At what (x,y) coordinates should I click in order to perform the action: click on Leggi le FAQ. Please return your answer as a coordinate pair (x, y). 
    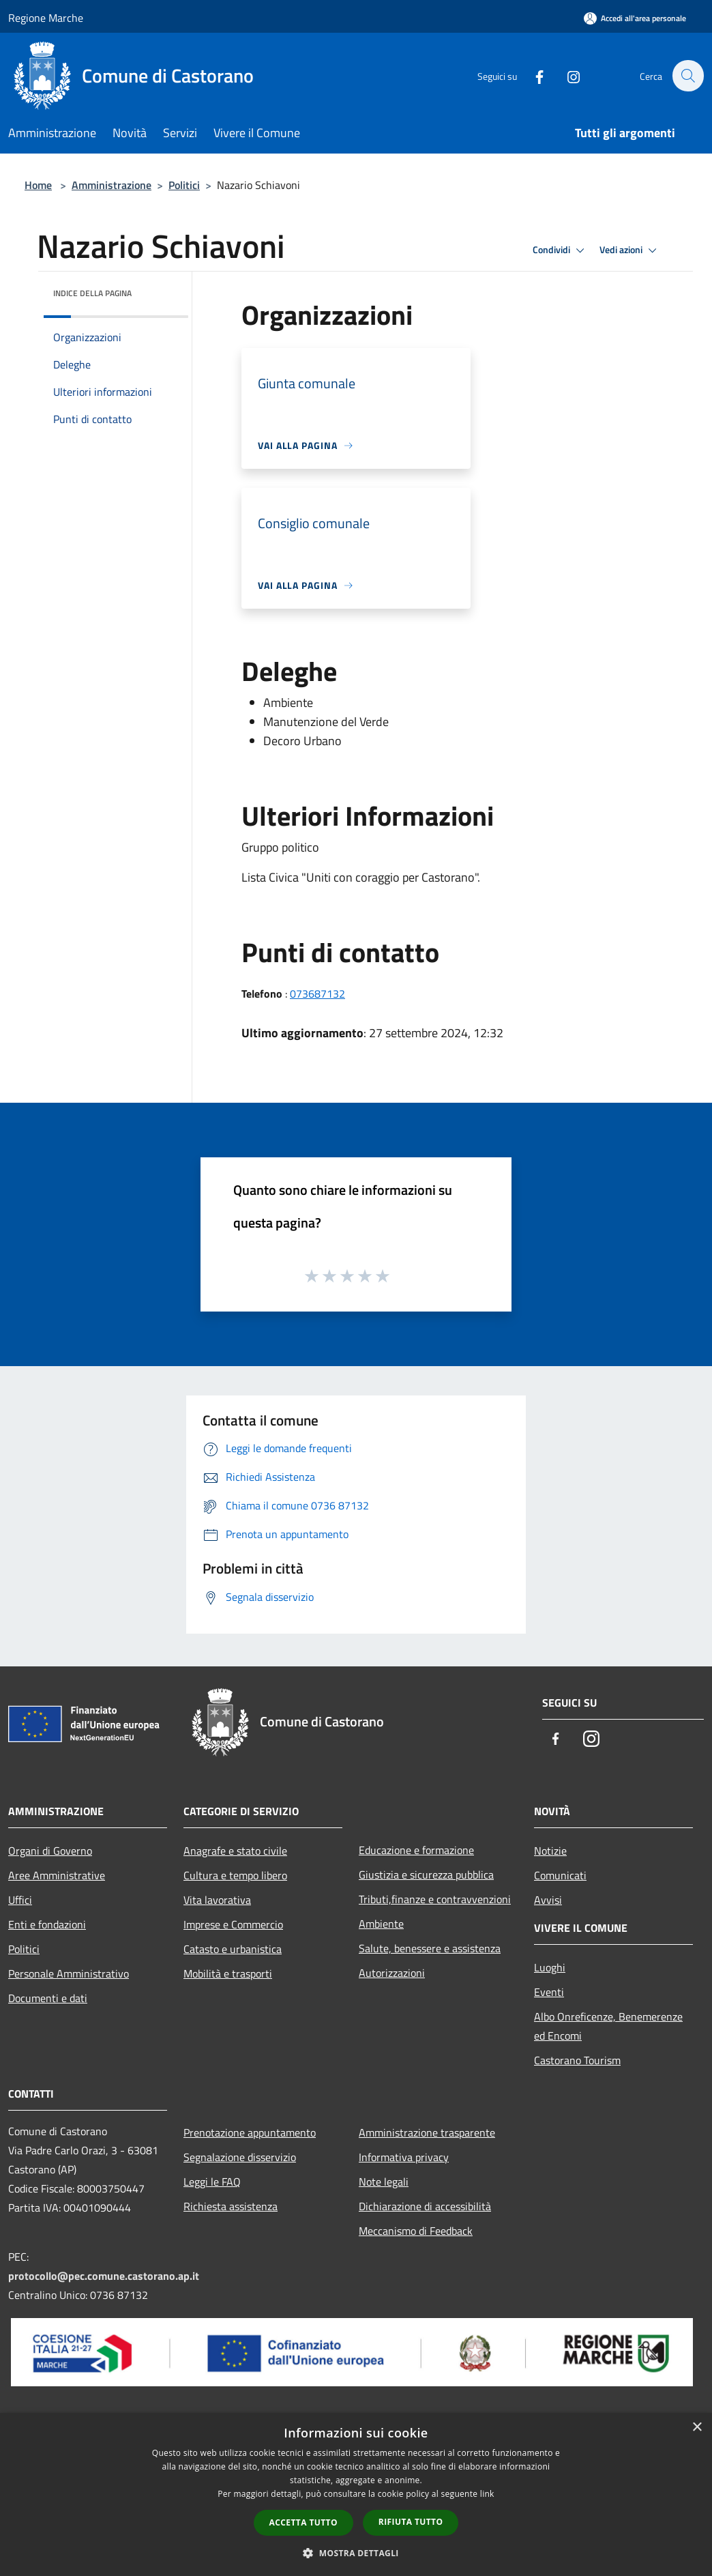
    Looking at the image, I should click on (212, 2181).